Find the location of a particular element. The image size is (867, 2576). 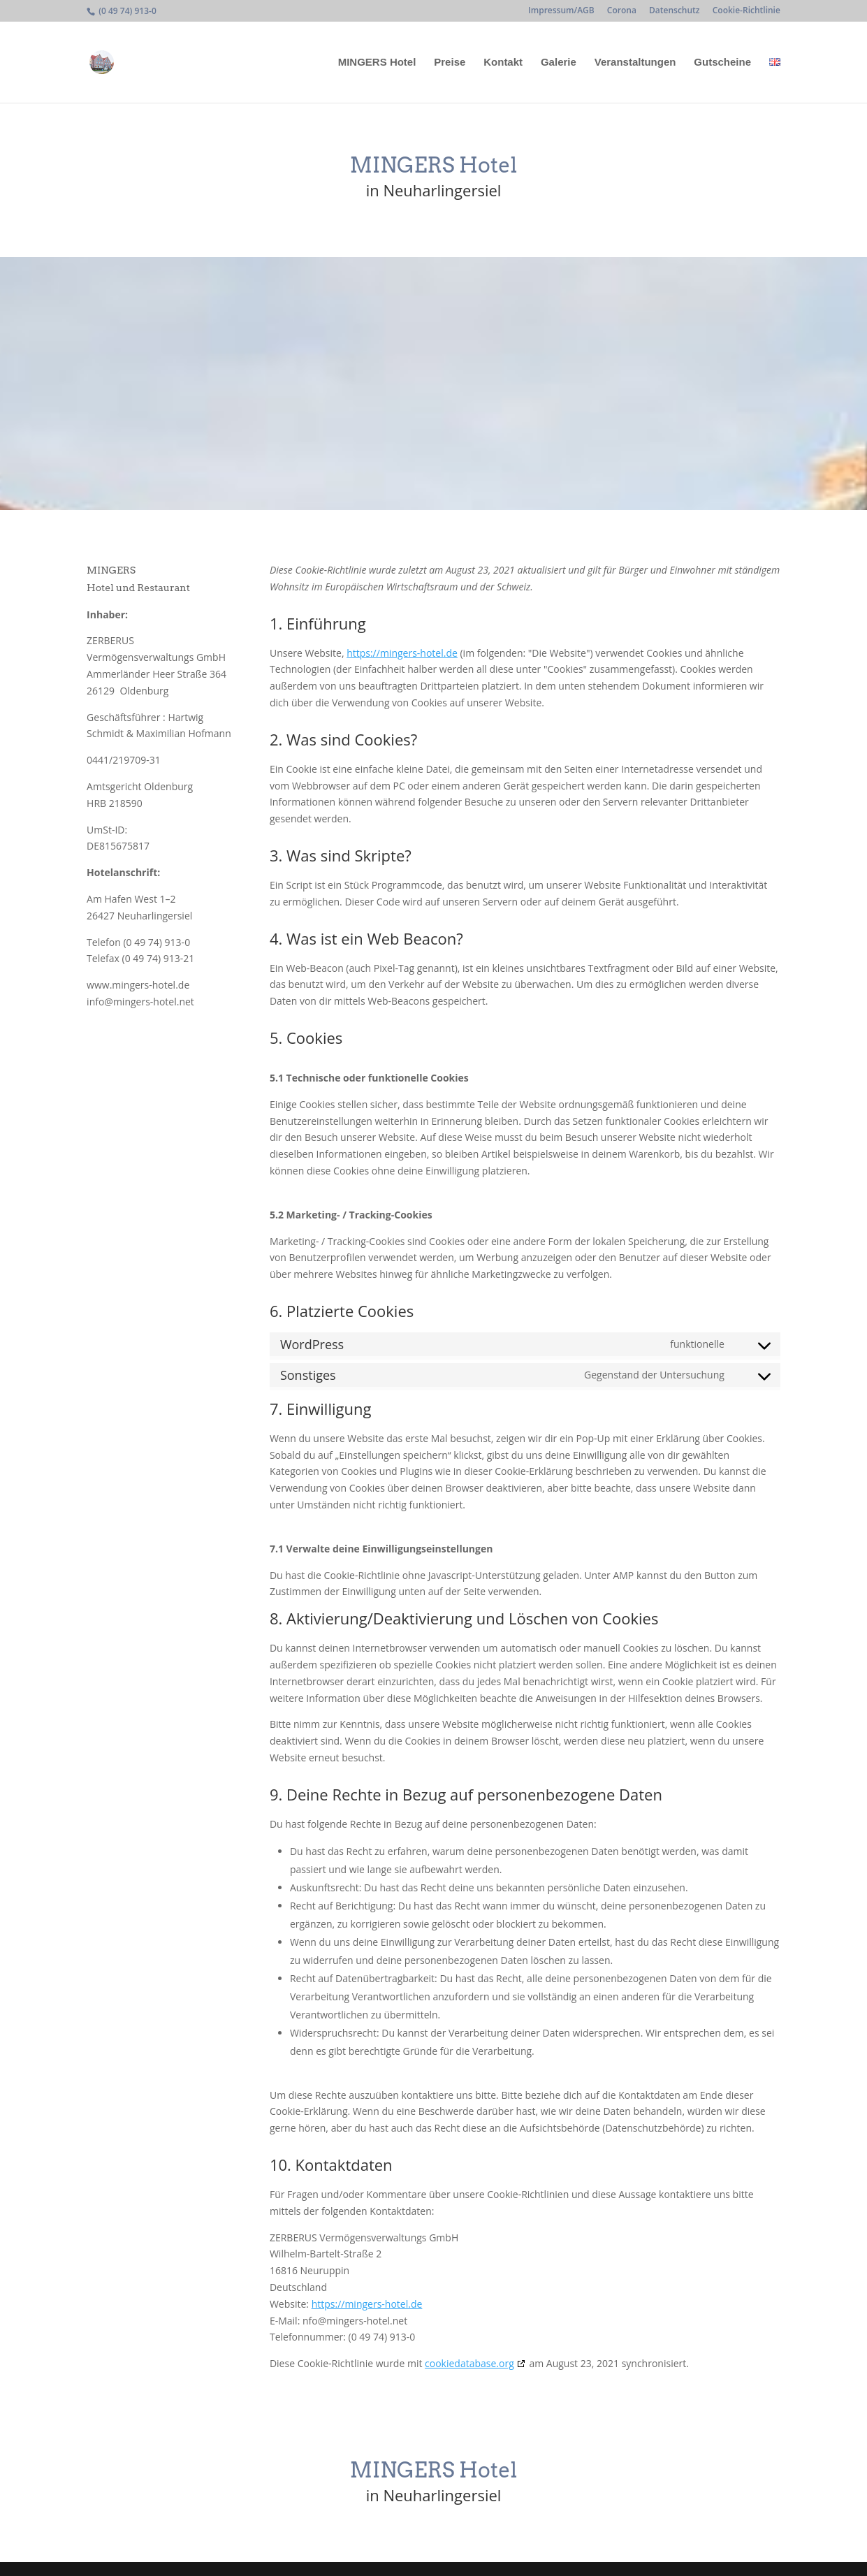

Kontakt is located at coordinates (503, 62).